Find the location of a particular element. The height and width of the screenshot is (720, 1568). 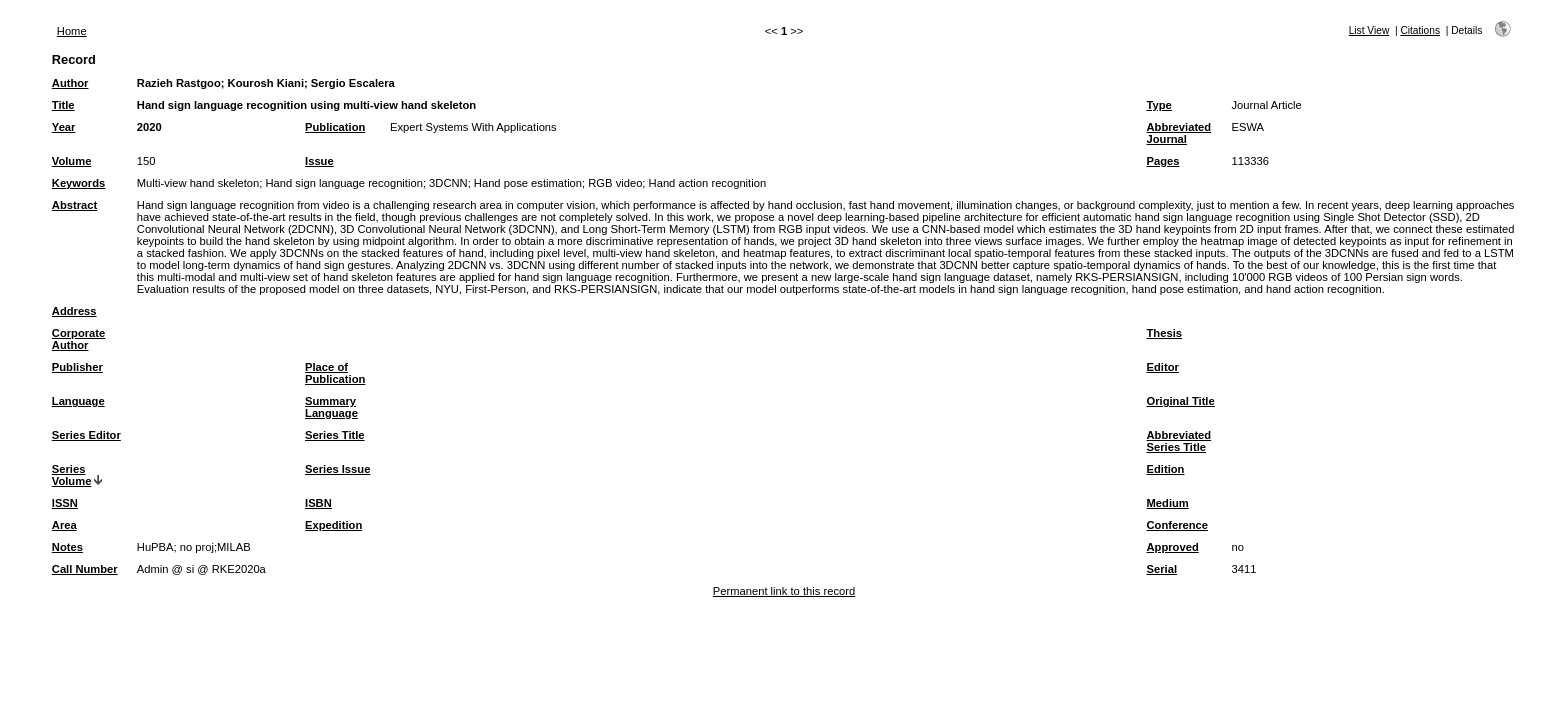

Series Editor is located at coordinates (86, 435).